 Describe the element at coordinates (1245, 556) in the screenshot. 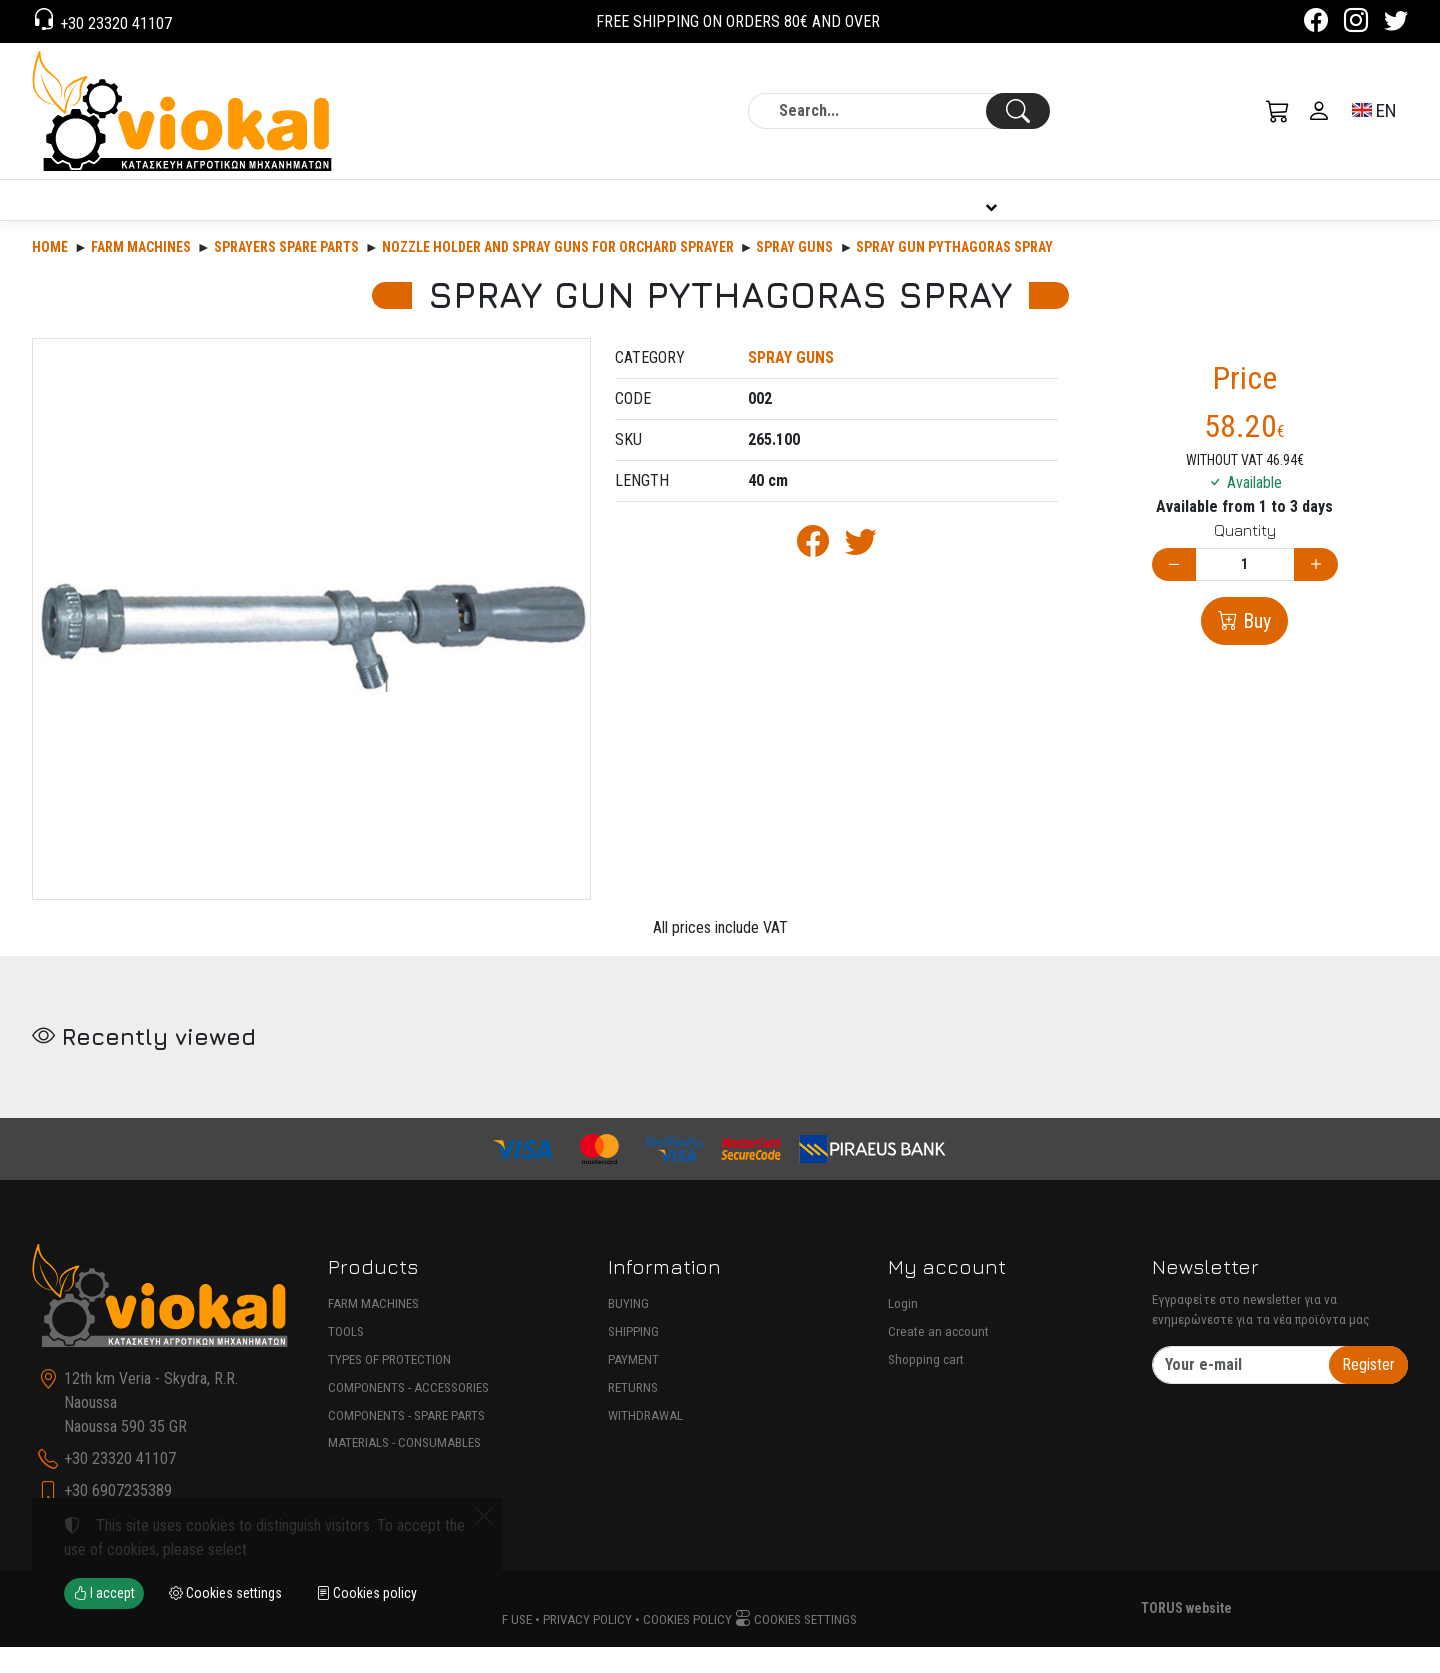

I see `Quantity` at that location.